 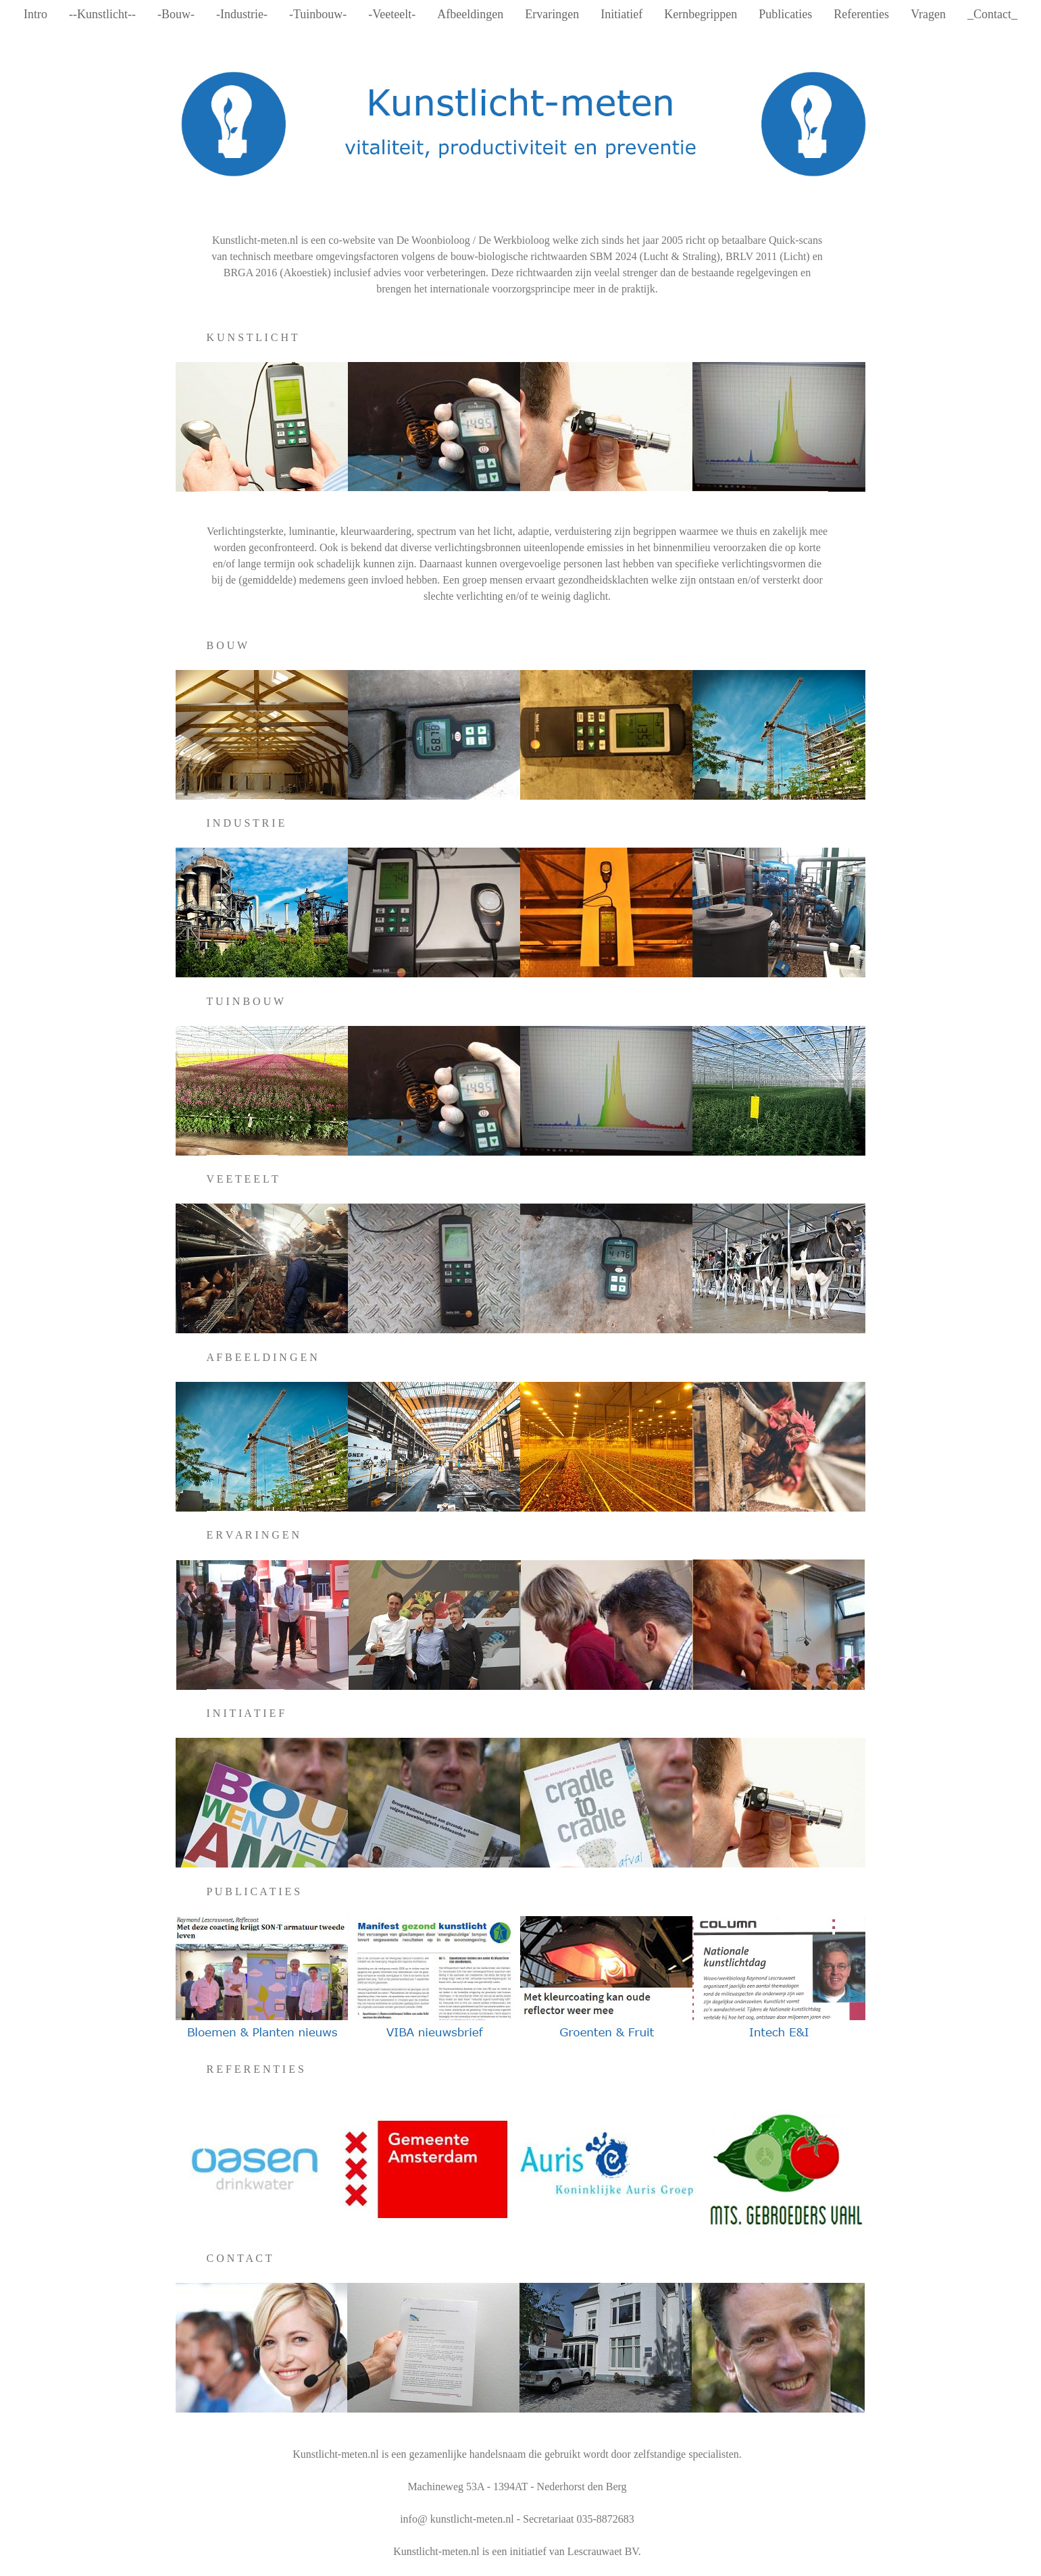 What do you see at coordinates (239, 2258) in the screenshot?
I see `C O N T A C T` at bounding box center [239, 2258].